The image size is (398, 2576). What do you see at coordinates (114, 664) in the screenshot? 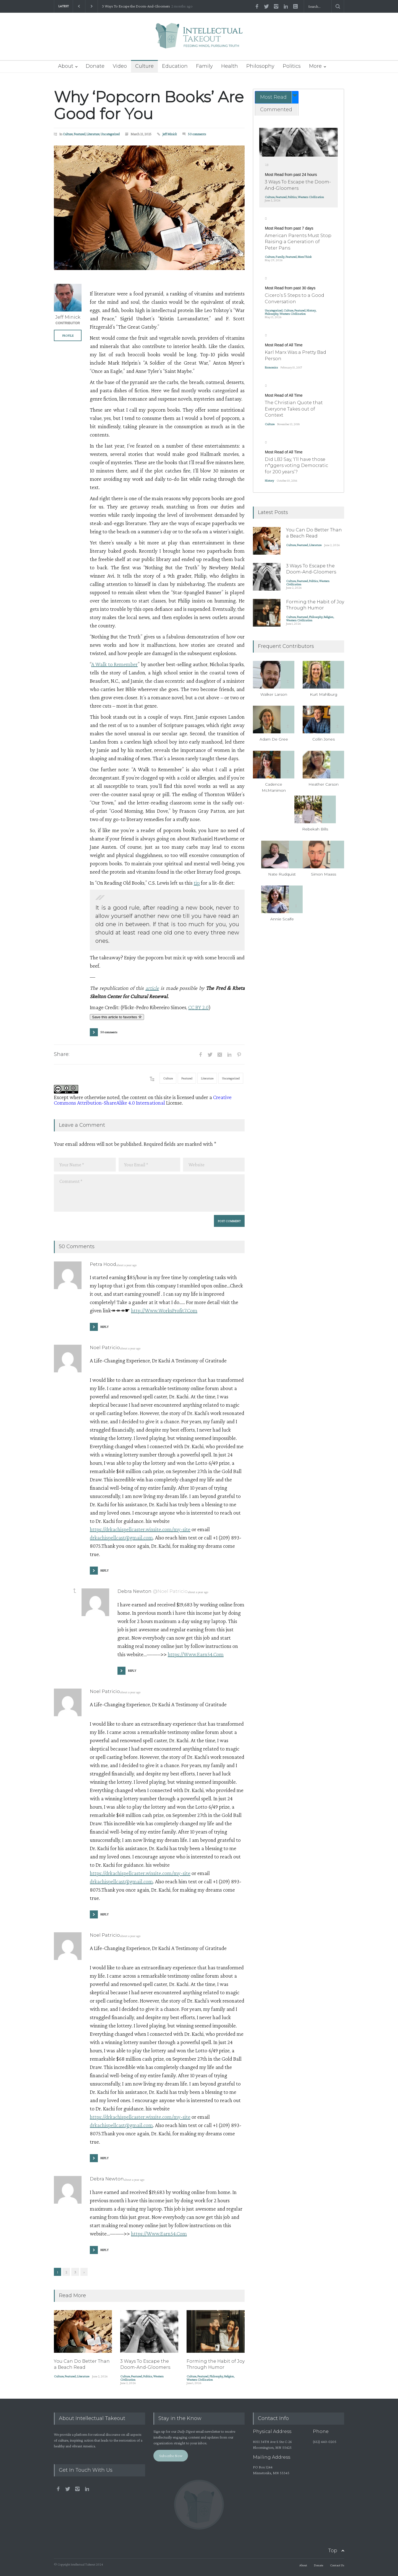
I see `A Walk to Remember` at bounding box center [114, 664].